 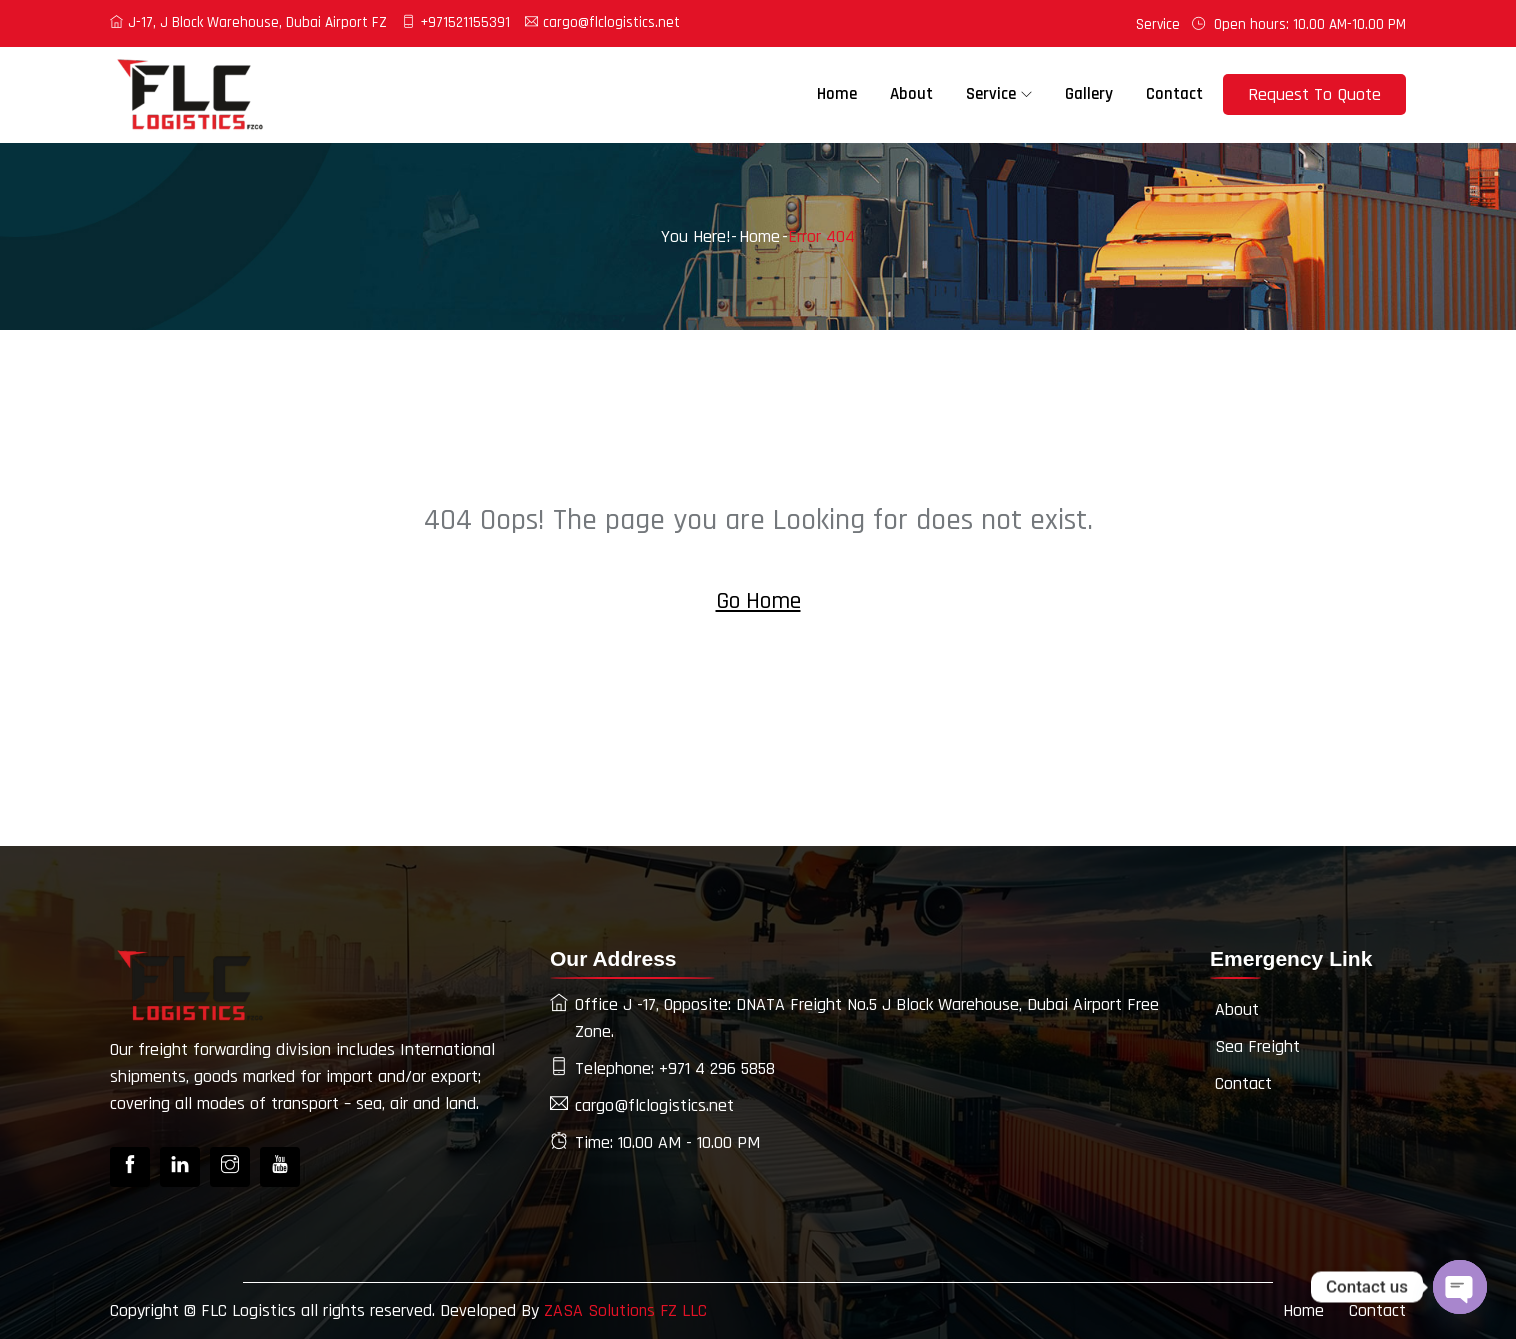 What do you see at coordinates (627, 1310) in the screenshot?
I see `ZASA Solutions FZ LLC` at bounding box center [627, 1310].